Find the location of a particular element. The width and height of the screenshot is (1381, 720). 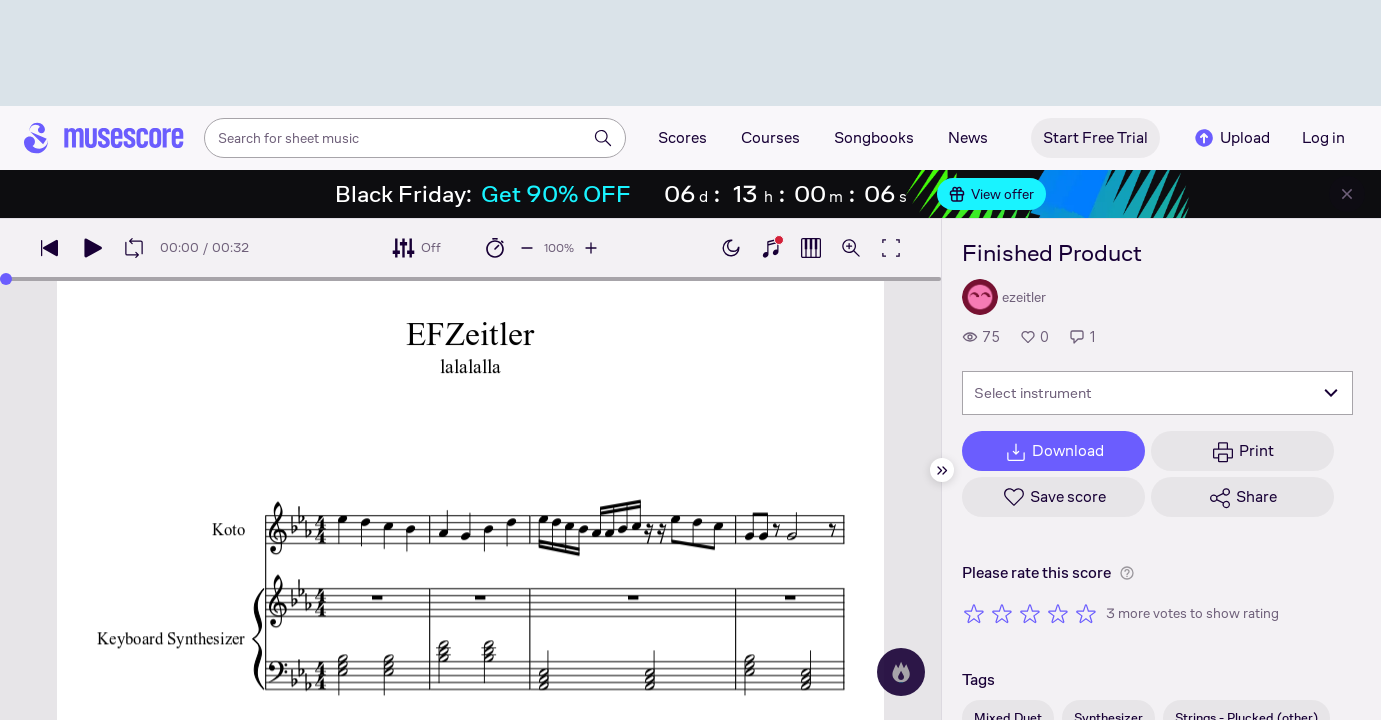

[Search] is located at coordinates (603, 138).